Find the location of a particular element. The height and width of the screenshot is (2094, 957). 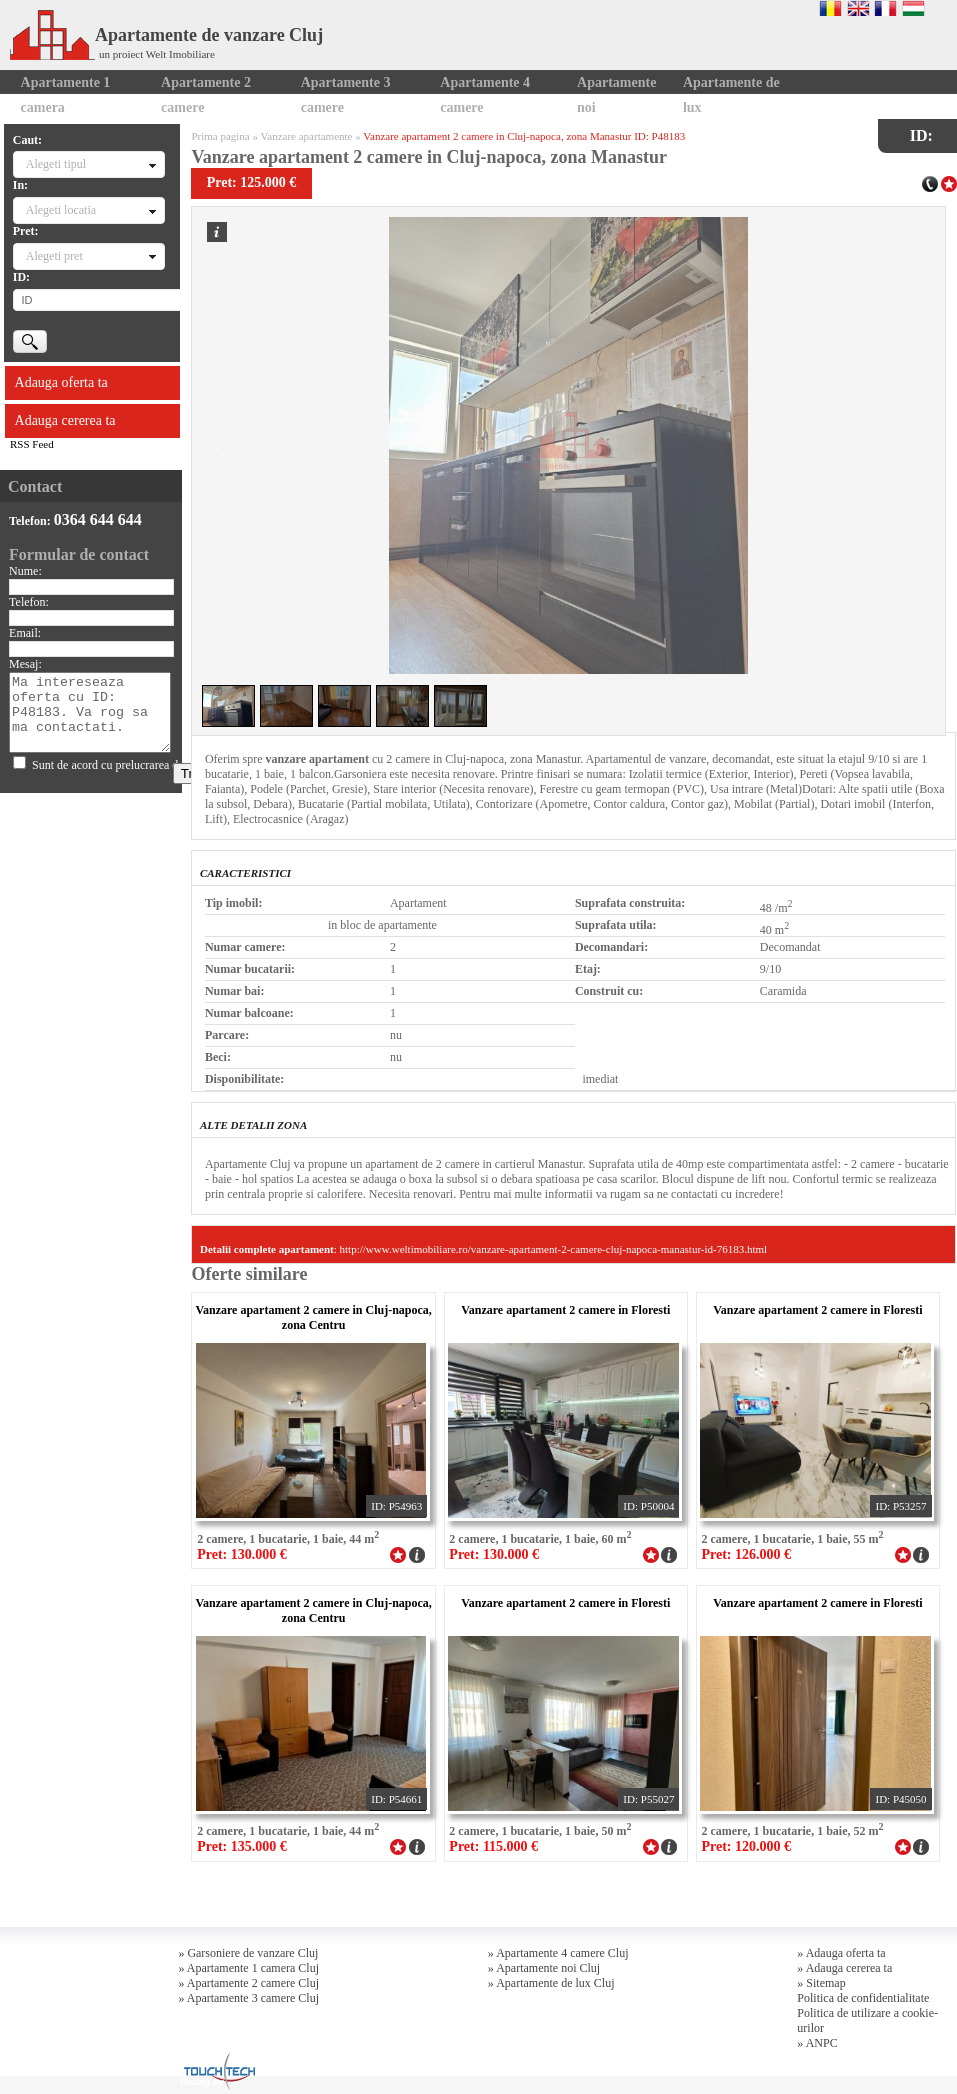

Politica de confidentialitate is located at coordinates (863, 1998).